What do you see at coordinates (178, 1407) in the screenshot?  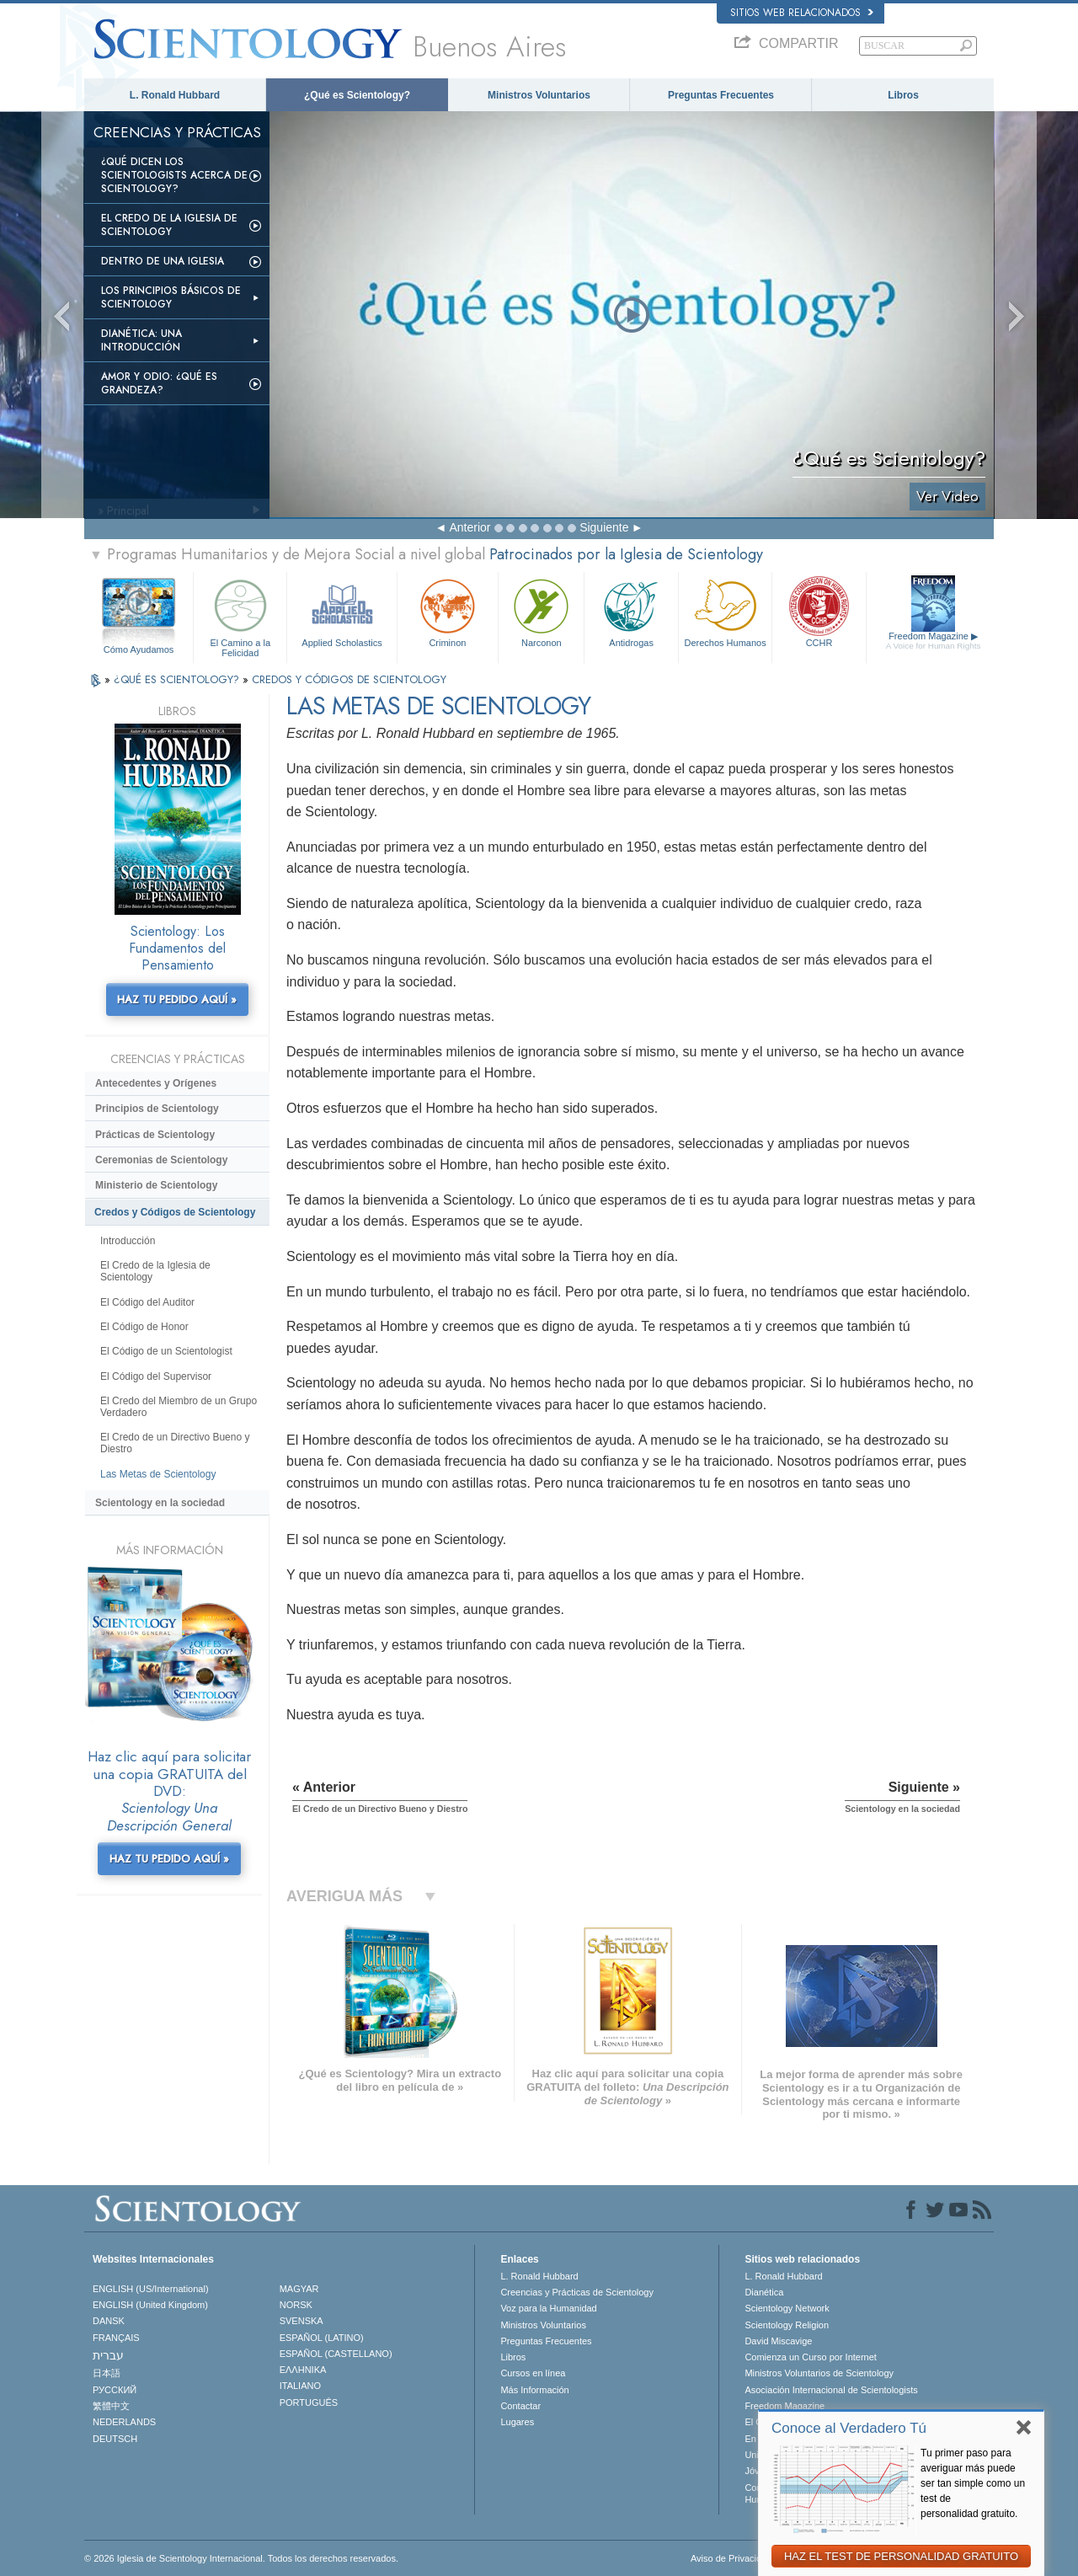 I see `El Credo del Miembro de un Grupo Verdadero` at bounding box center [178, 1407].